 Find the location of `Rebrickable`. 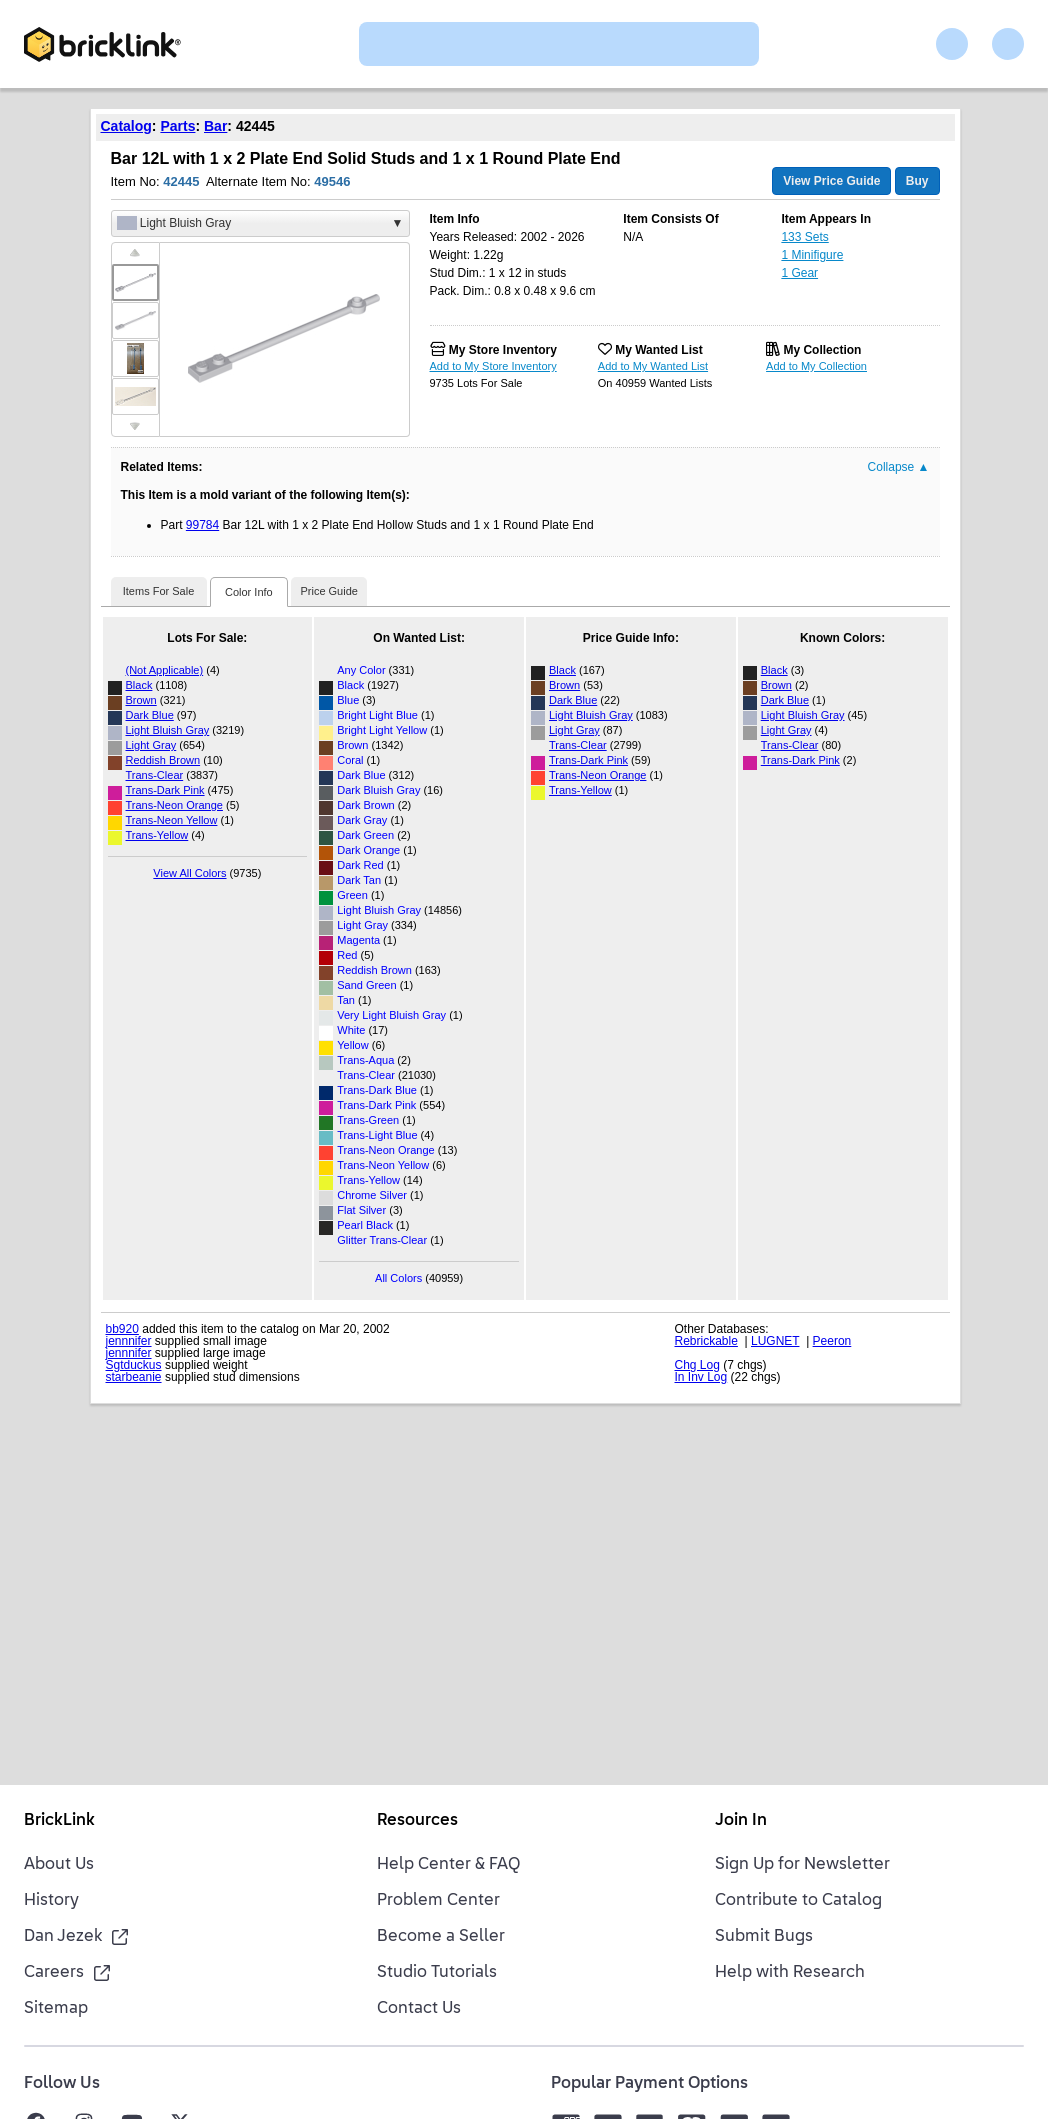

Rebrickable is located at coordinates (706, 1341).